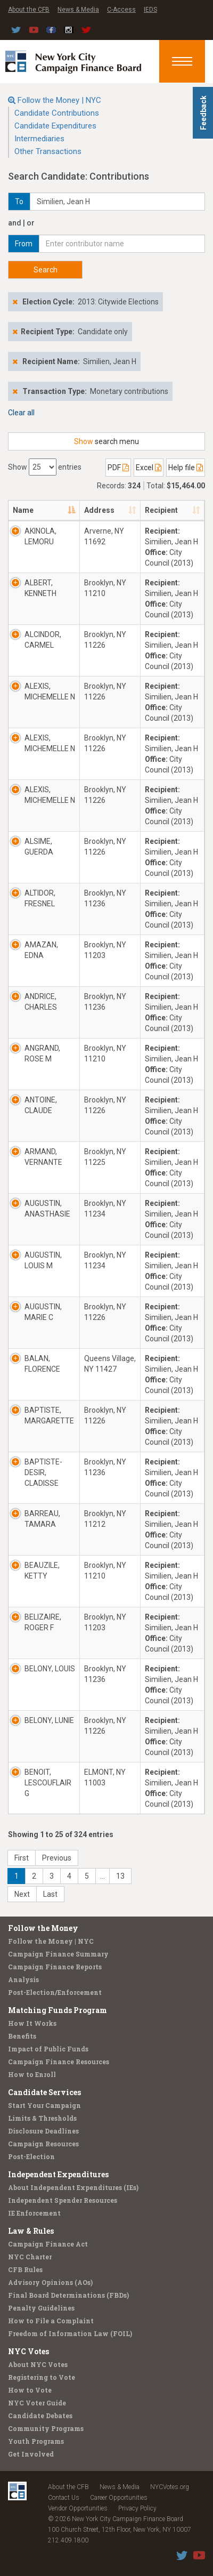 This screenshot has width=213, height=2576. Describe the element at coordinates (34, 2213) in the screenshot. I see `IE Enforcement` at that location.